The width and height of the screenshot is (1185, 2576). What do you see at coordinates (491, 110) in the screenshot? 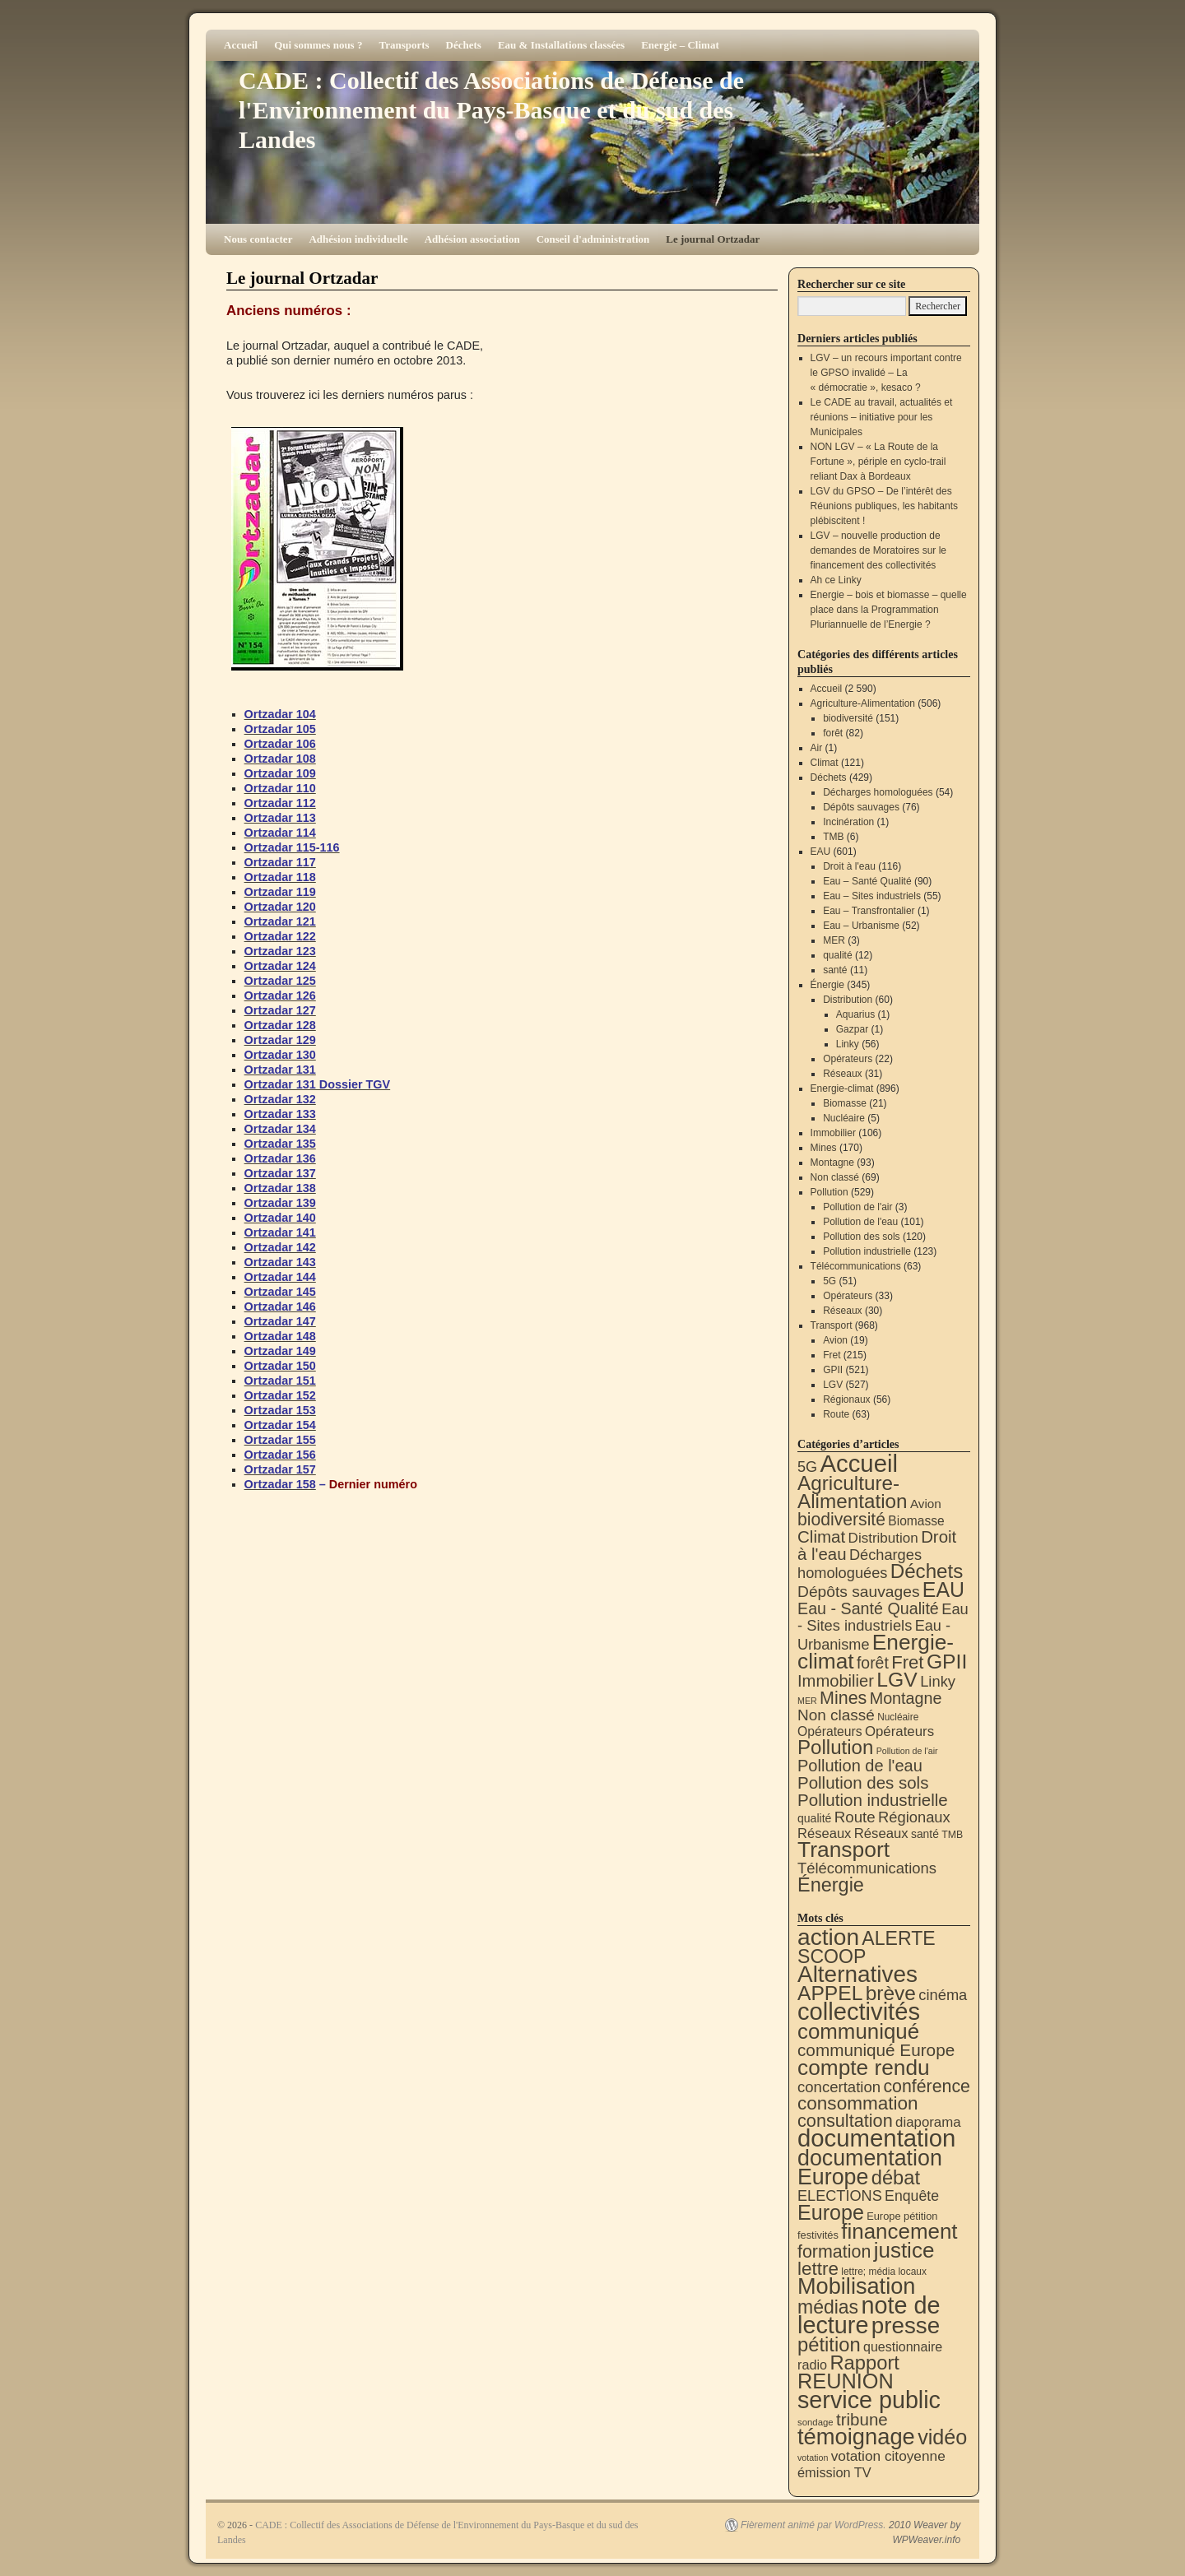
I see `CADE : Collectif des Associations de Défense de l'Environnement du Pays-Basque et du sud des Landes` at bounding box center [491, 110].